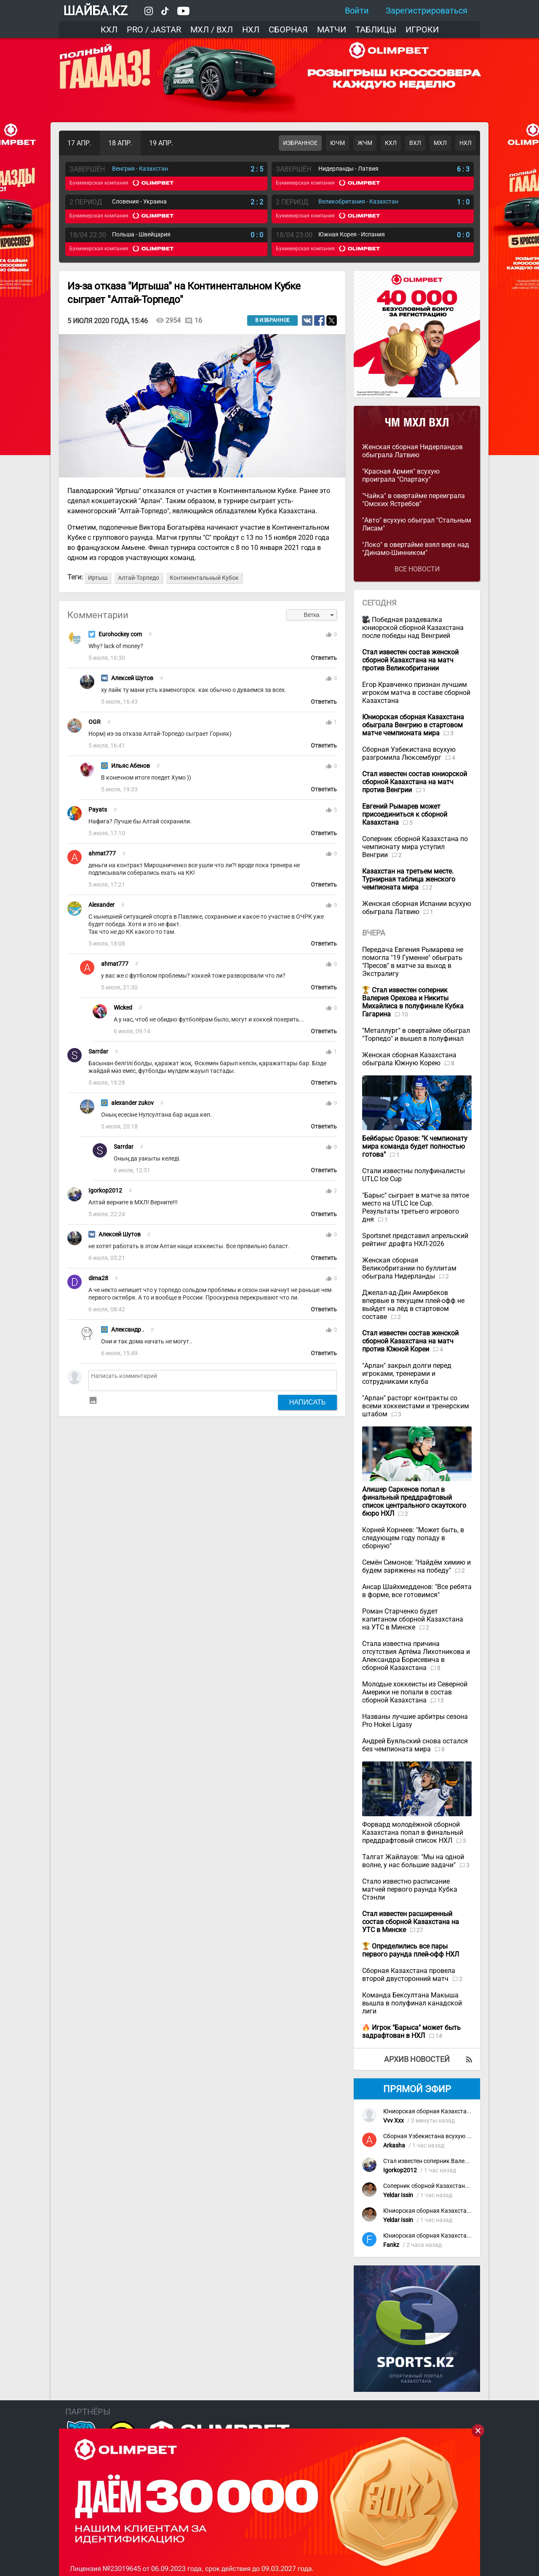 The width and height of the screenshot is (539, 2576). What do you see at coordinates (415, 1406) in the screenshot?
I see `"Арлан" расторг контракты со всеми хоккеистами и тренерским штабом` at bounding box center [415, 1406].